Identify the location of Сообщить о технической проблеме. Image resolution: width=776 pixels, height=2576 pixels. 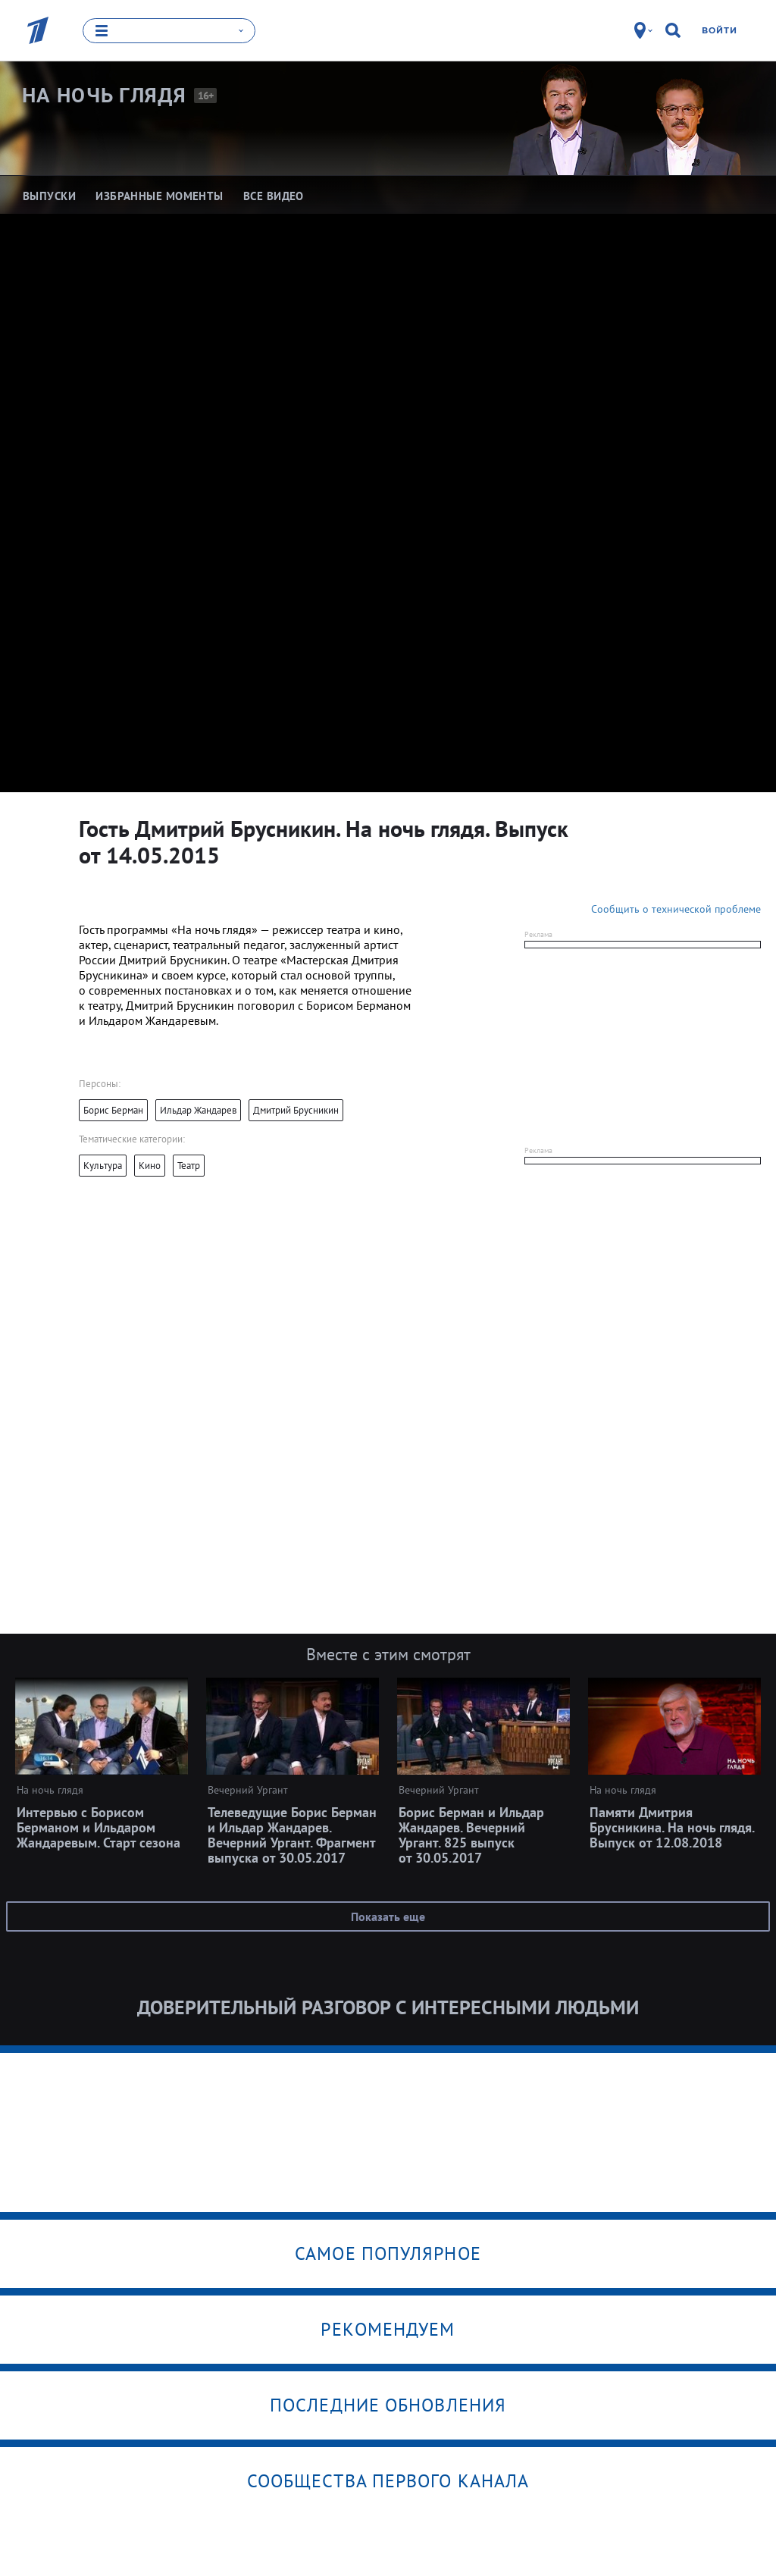
(676, 909).